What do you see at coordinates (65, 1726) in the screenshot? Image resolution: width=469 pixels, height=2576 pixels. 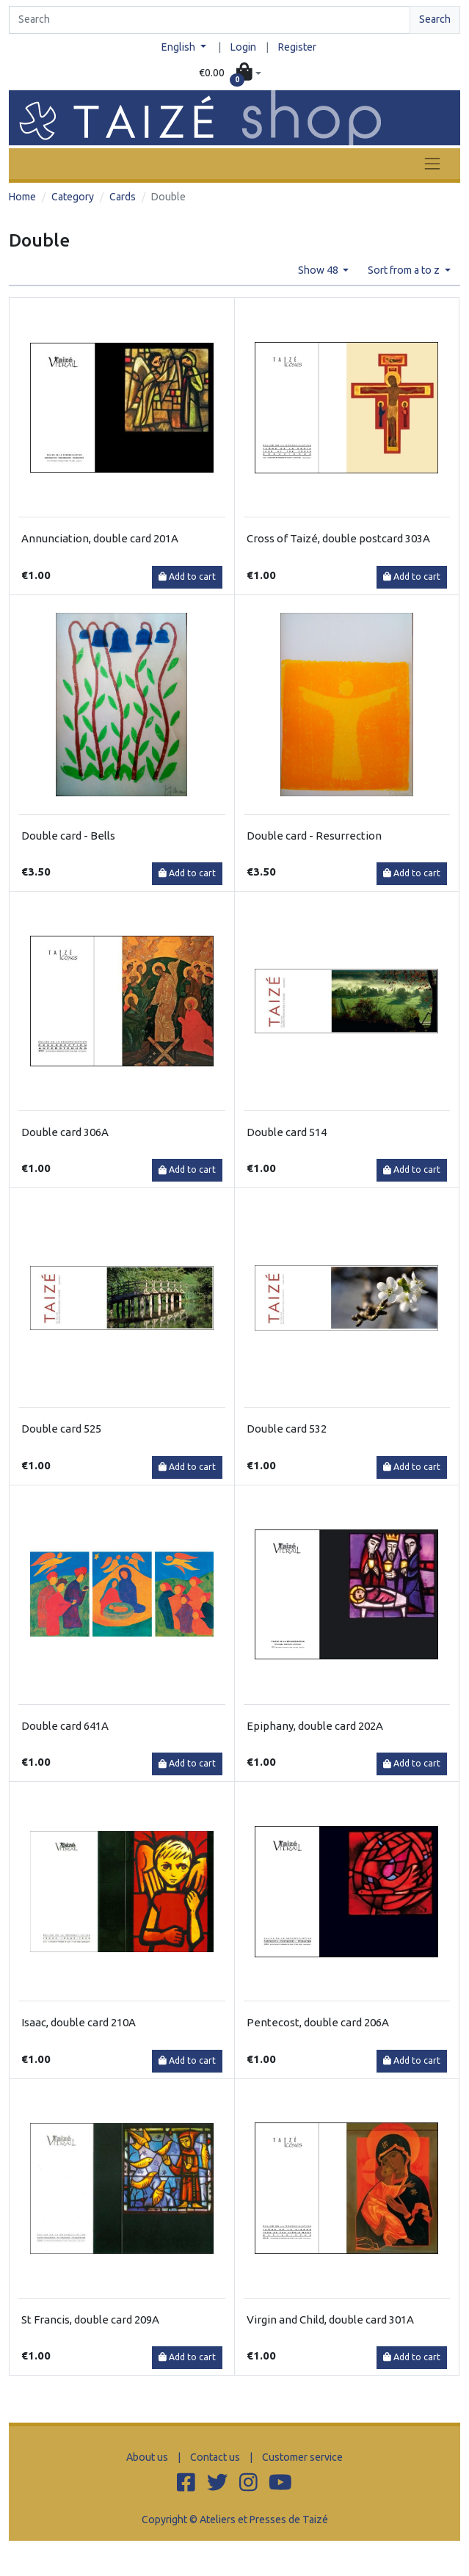 I see `Double card 641A` at bounding box center [65, 1726].